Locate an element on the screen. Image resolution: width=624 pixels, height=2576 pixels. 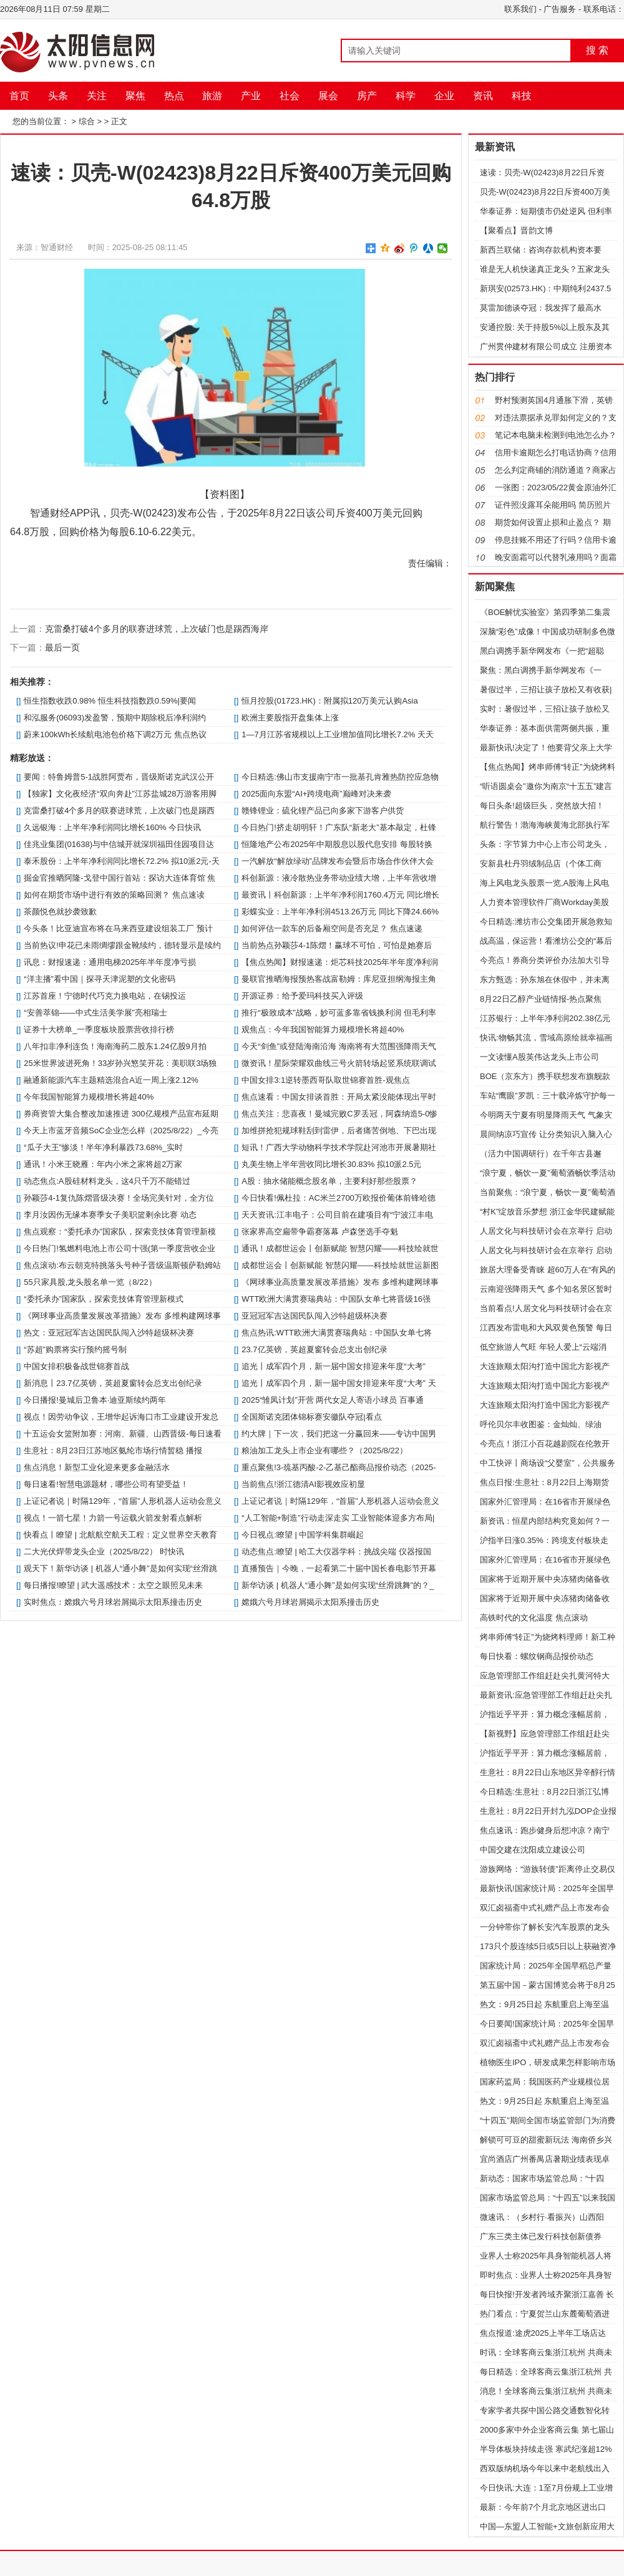
二大光伏焊带龙头企业（2025/8/22） 时快讯 is located at coordinates (103, 1551).